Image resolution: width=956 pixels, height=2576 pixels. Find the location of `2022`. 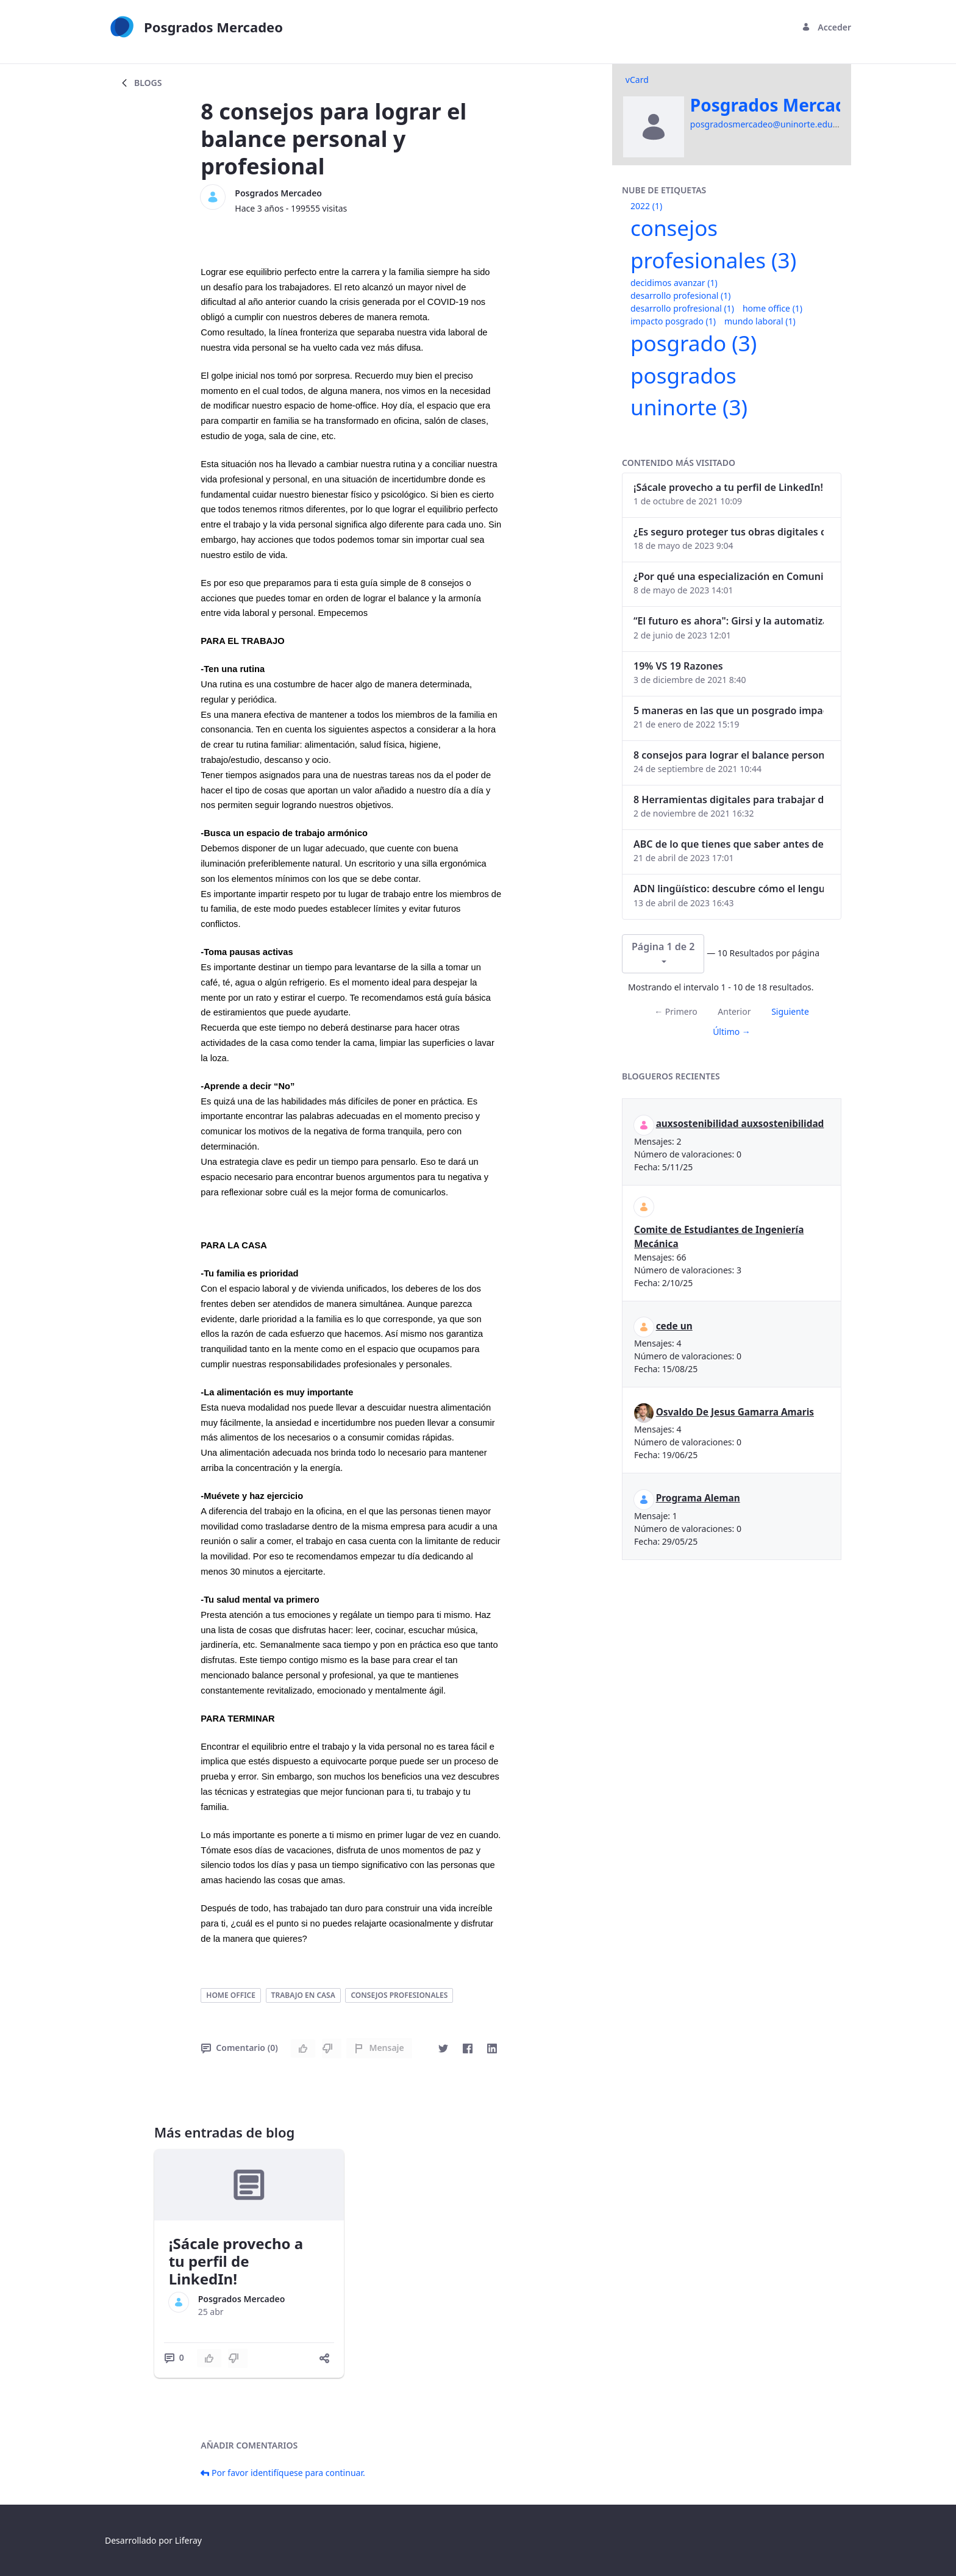

2022 is located at coordinates (646, 206).